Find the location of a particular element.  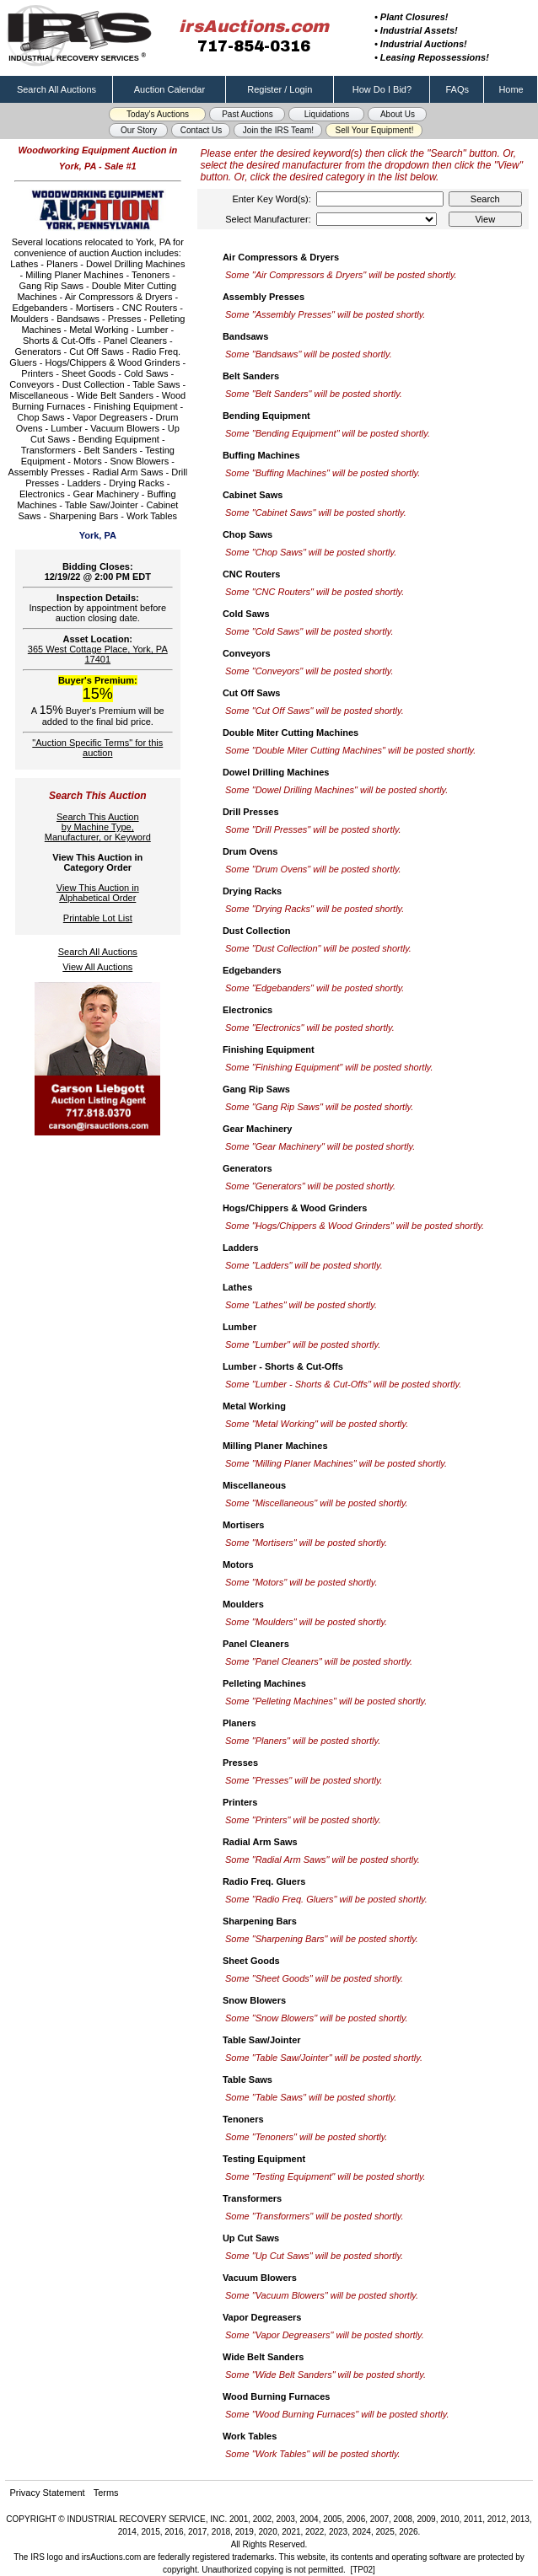

Auction Calendar is located at coordinates (169, 89).